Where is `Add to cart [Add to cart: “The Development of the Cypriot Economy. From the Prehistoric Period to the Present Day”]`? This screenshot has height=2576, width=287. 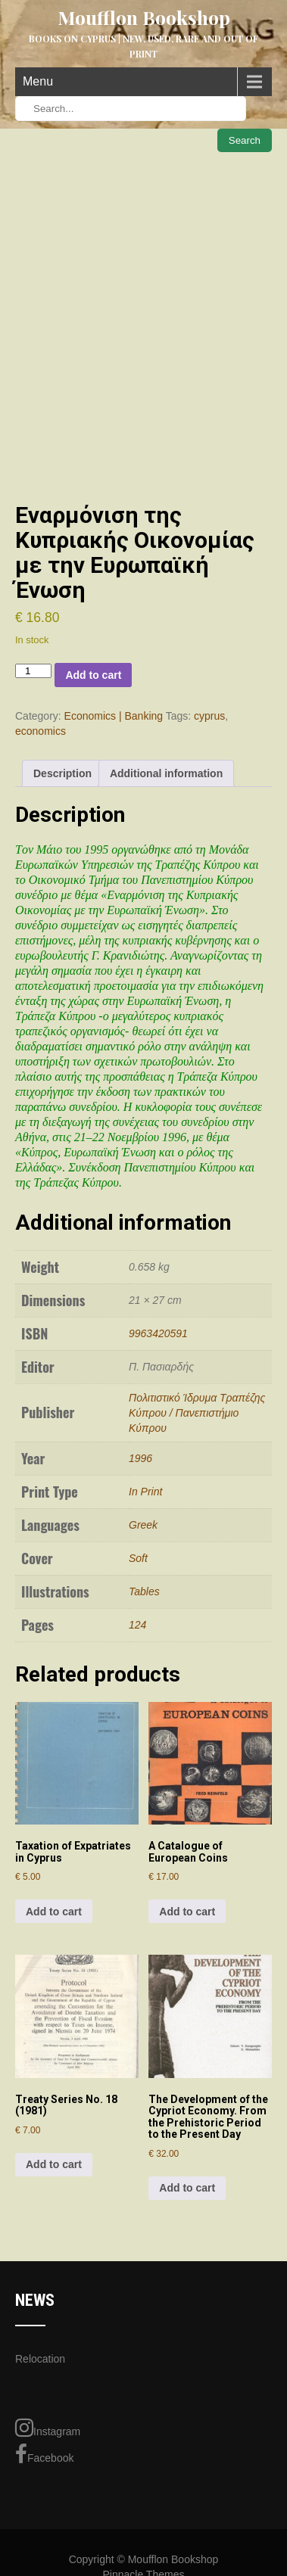
Add to cart [Add to cart: “The Development of the Cypriot Economy. From the Prehistoric Period to the Present Day”] is located at coordinates (187, 2188).